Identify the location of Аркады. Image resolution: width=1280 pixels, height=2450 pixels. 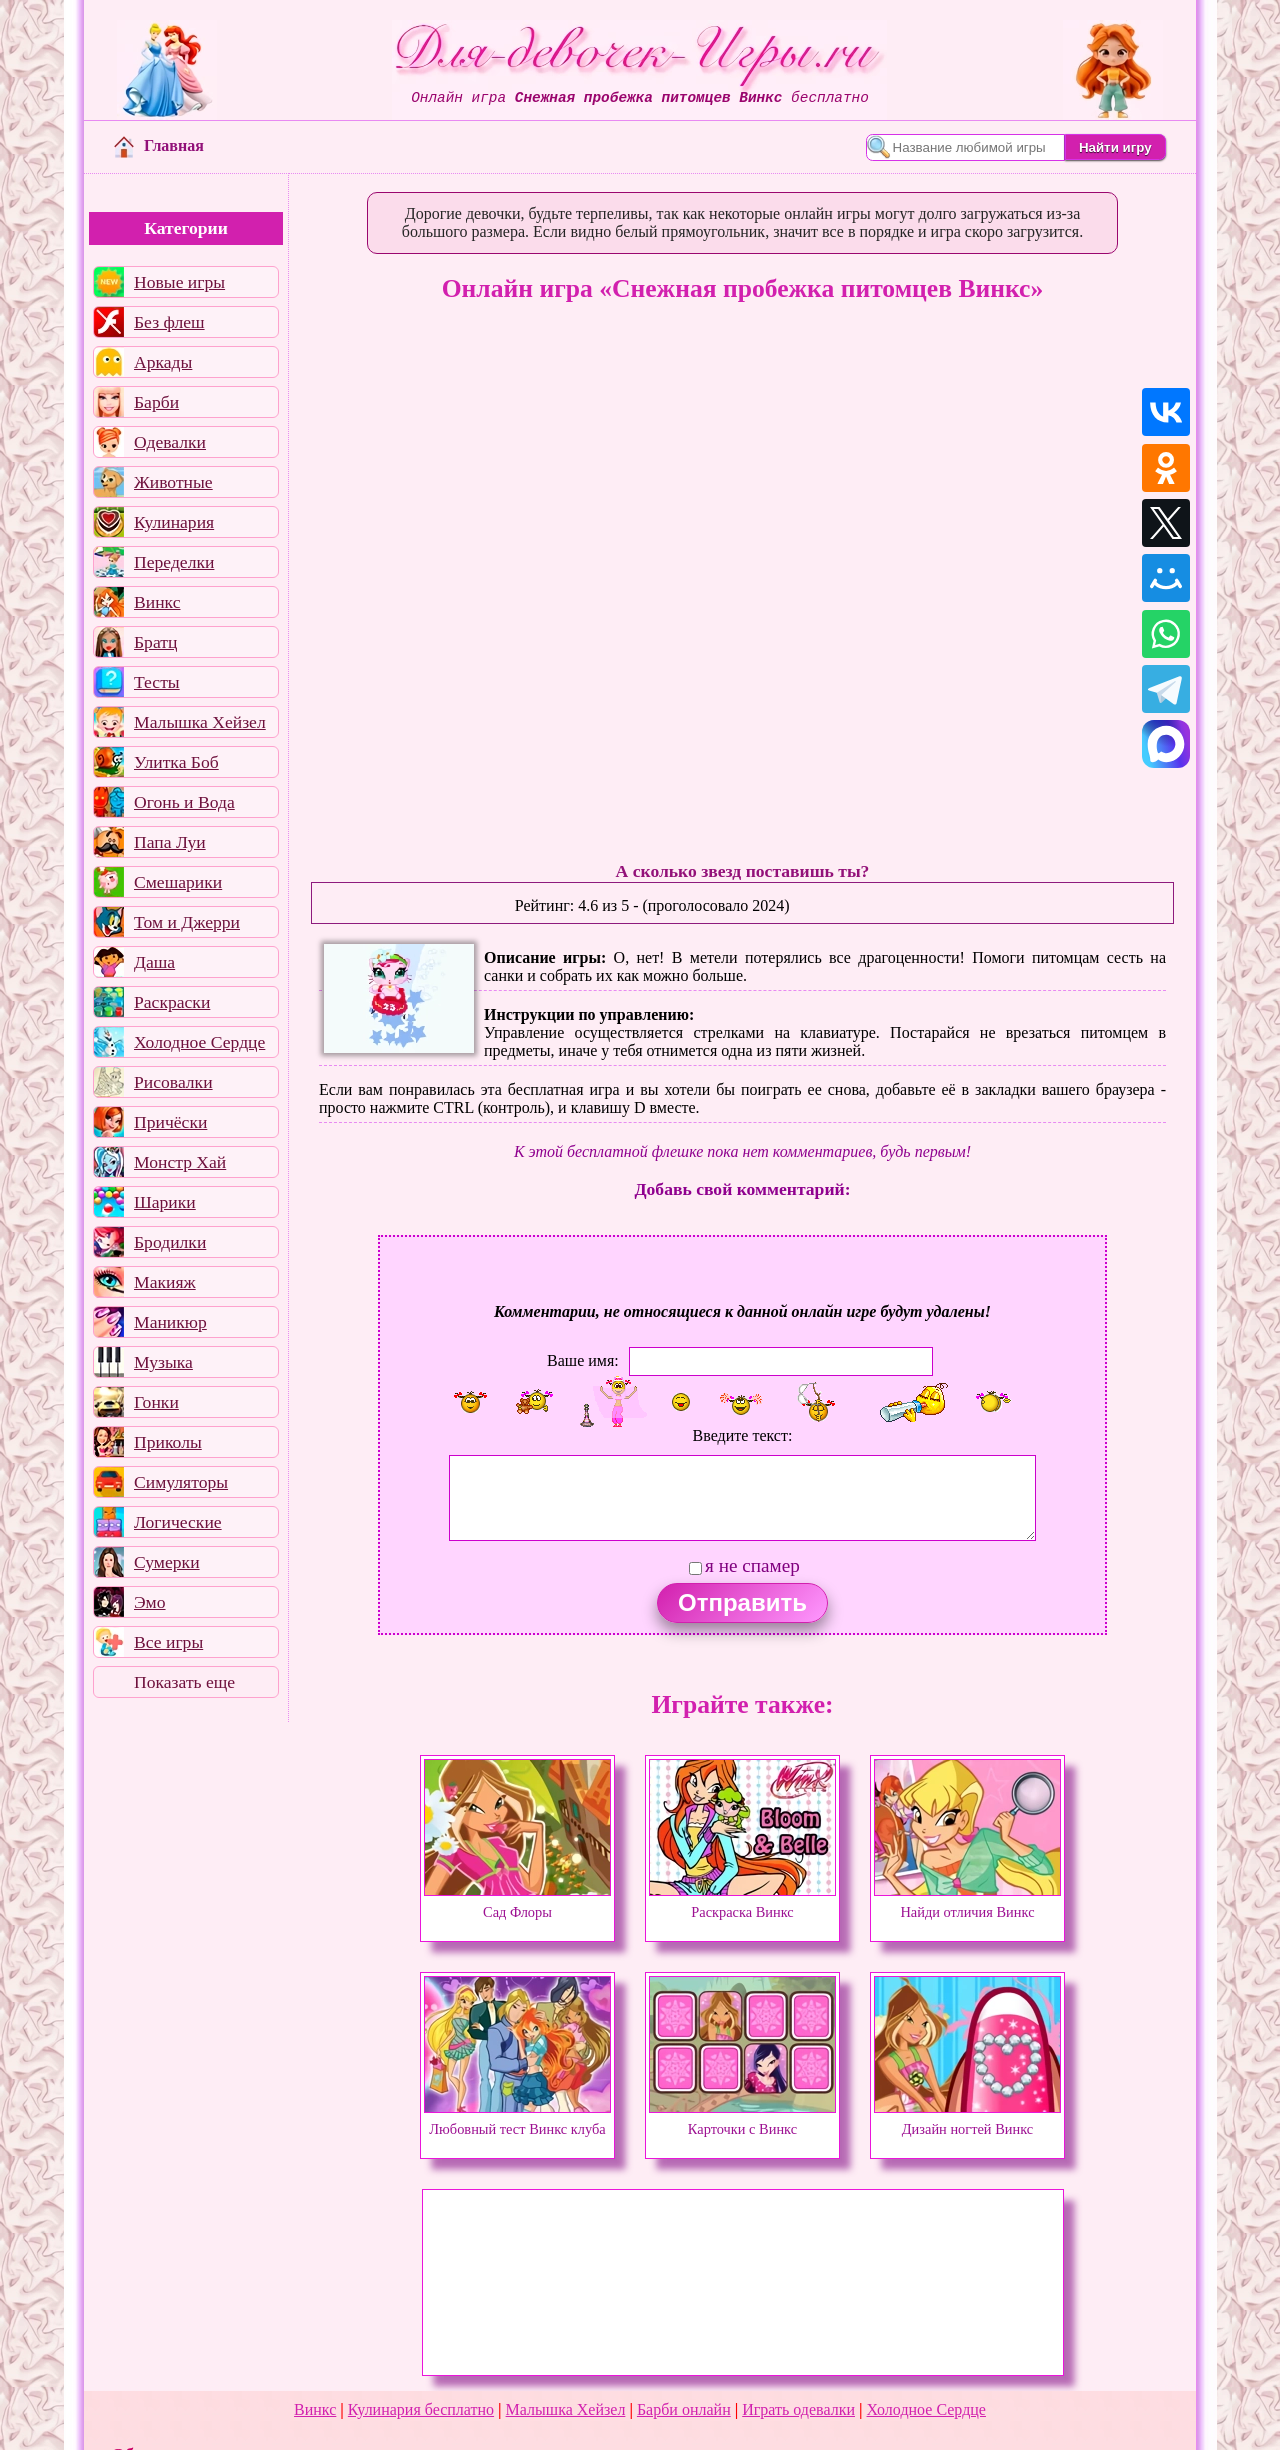
(163, 362).